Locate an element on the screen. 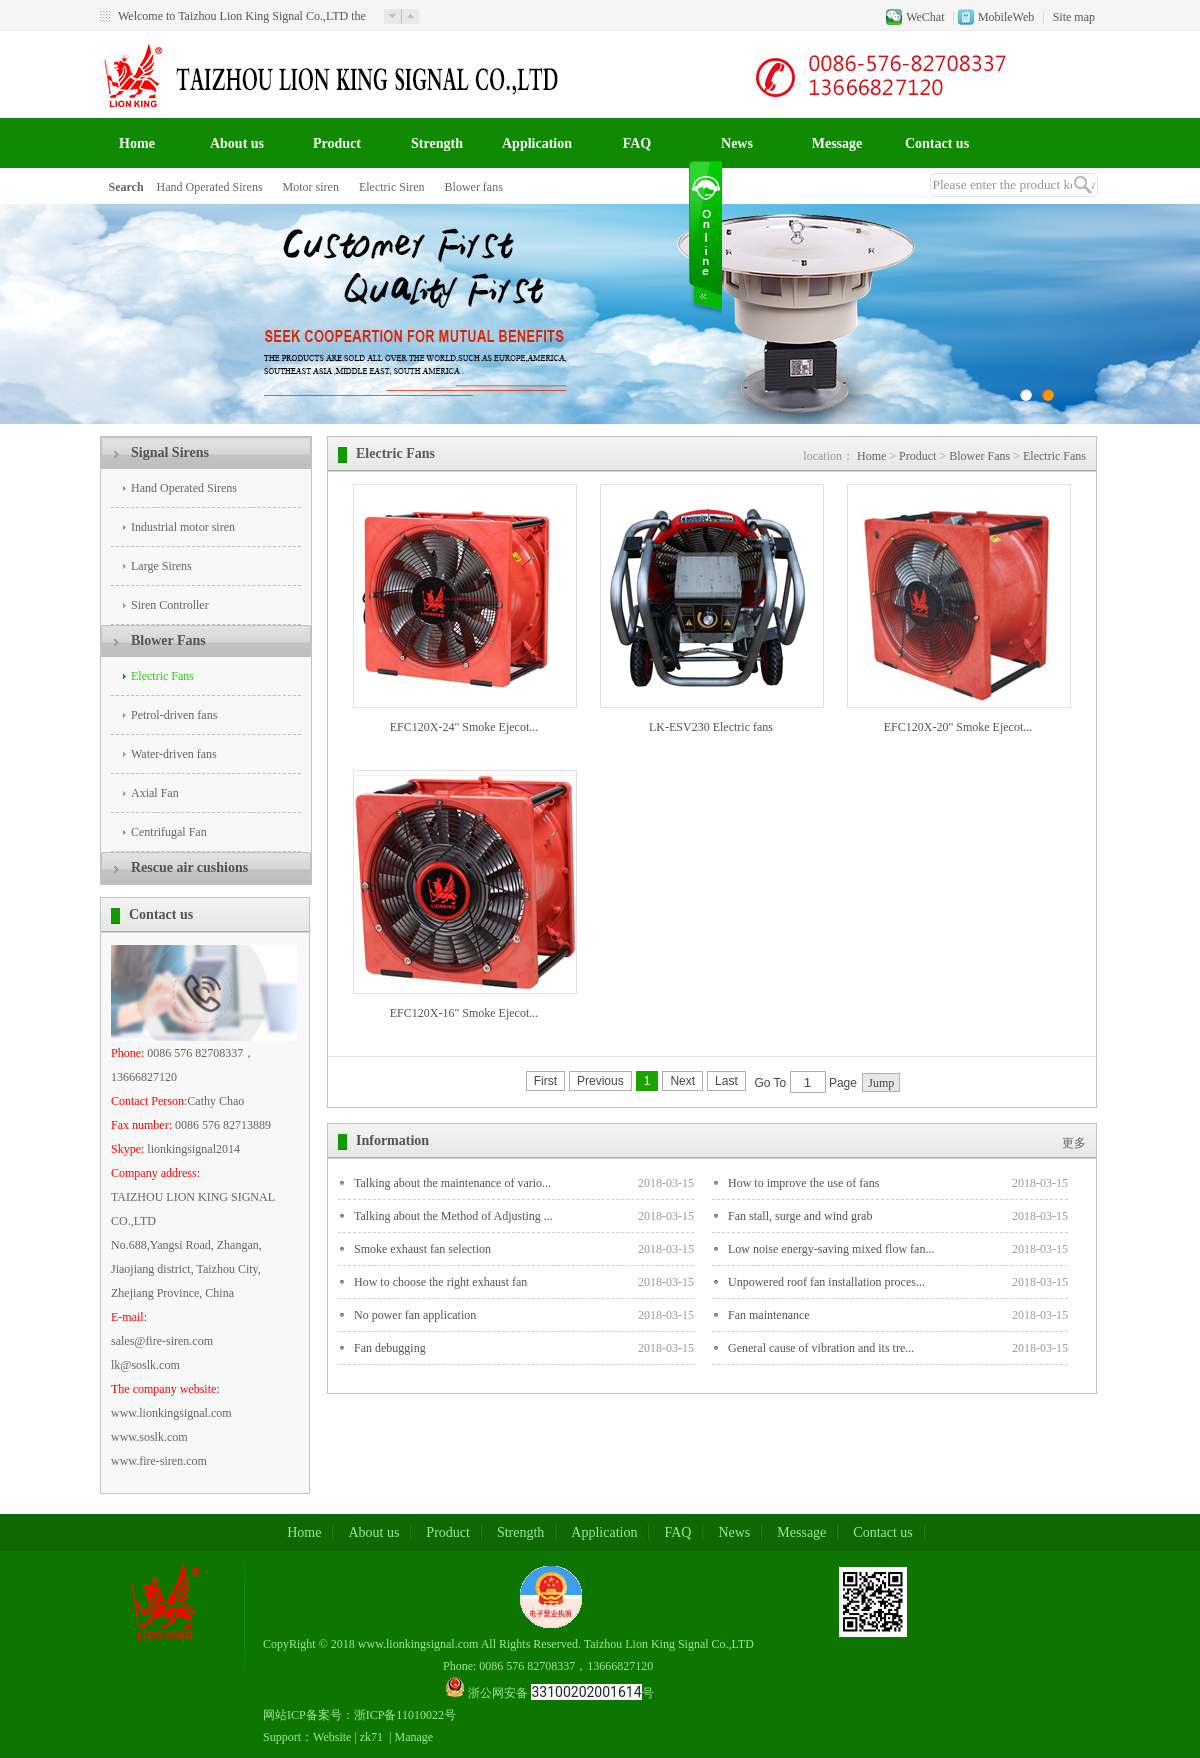 Image resolution: width=1200 pixels, height=1758 pixels. LK-ESV230 Electric fans is located at coordinates (711, 727).